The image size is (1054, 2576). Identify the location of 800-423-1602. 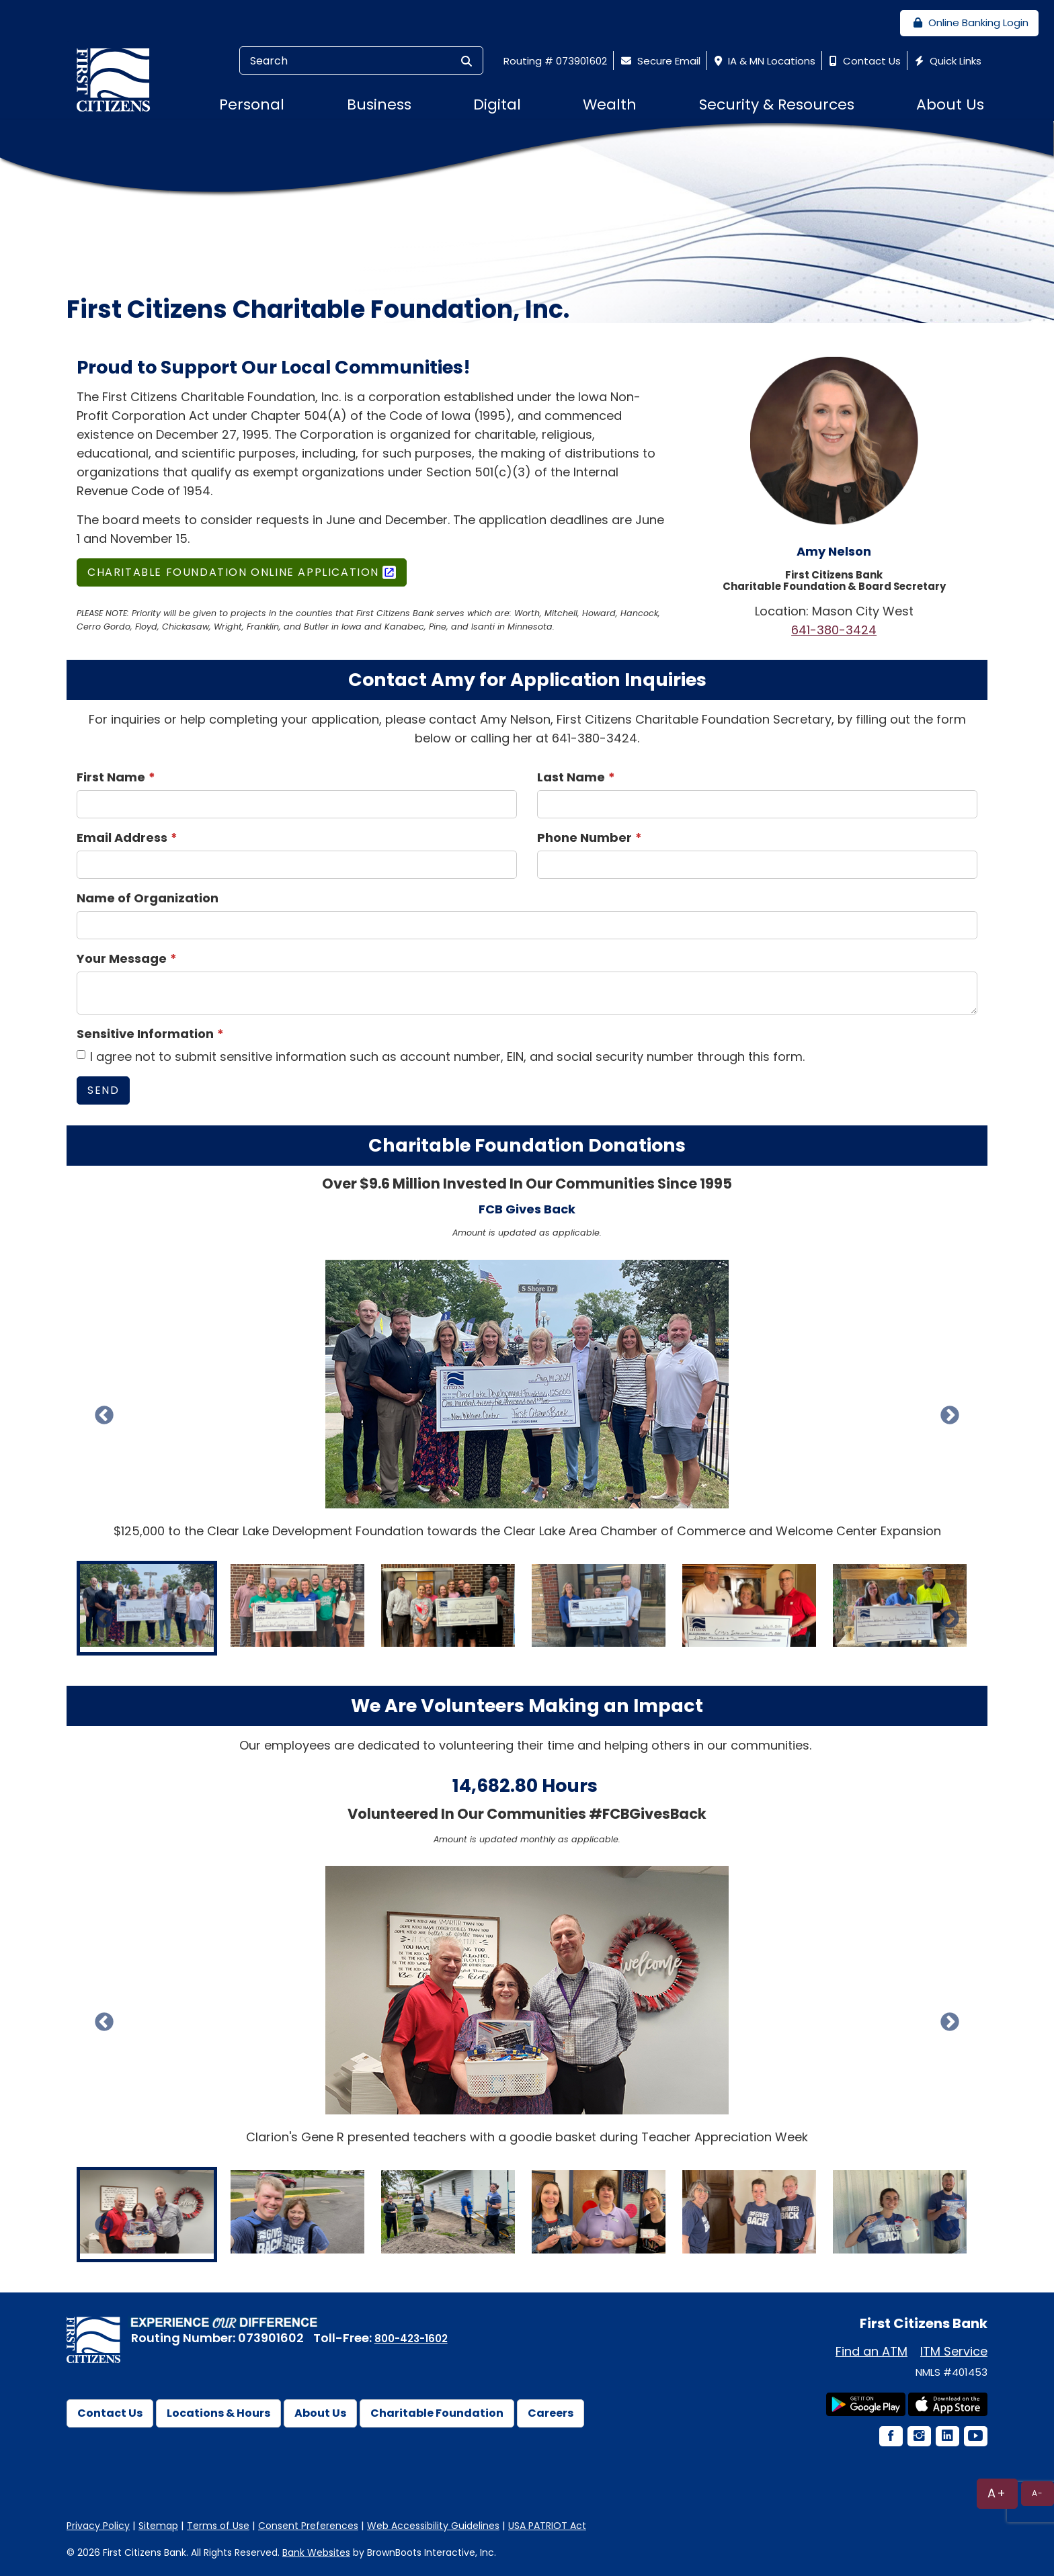
(411, 2338).